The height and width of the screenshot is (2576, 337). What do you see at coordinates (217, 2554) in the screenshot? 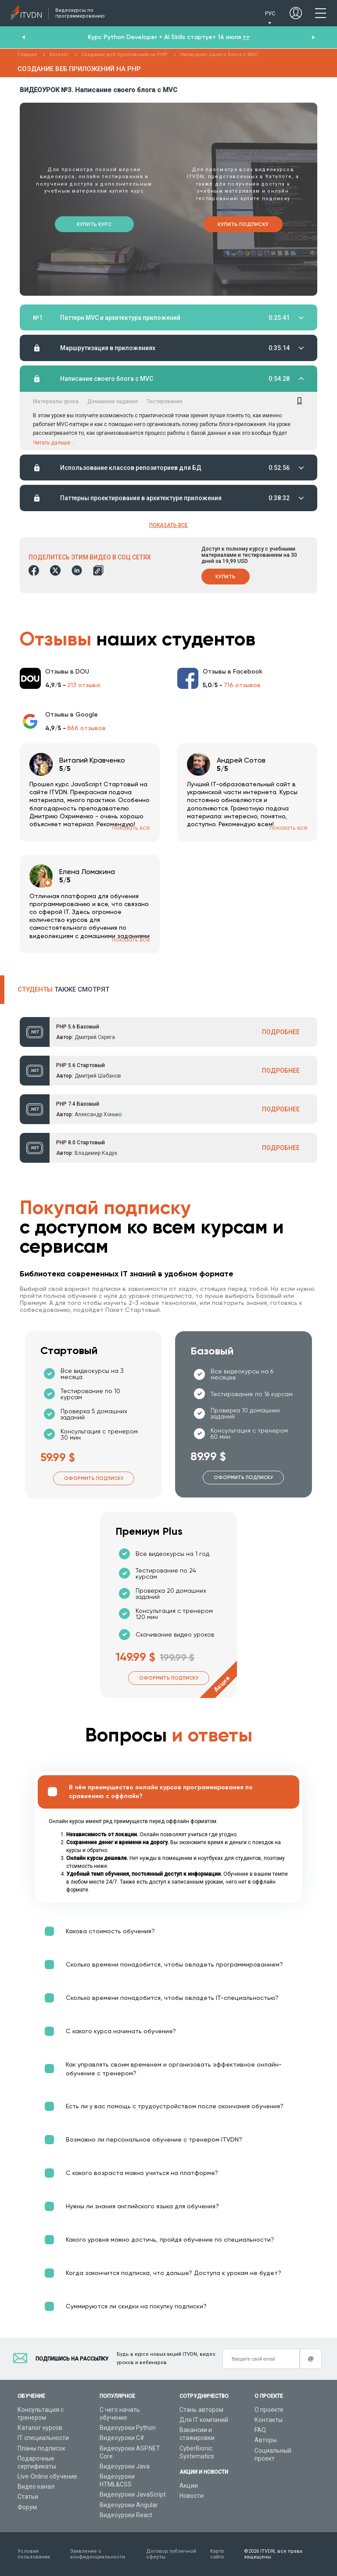
I see `Карта сайта` at bounding box center [217, 2554].